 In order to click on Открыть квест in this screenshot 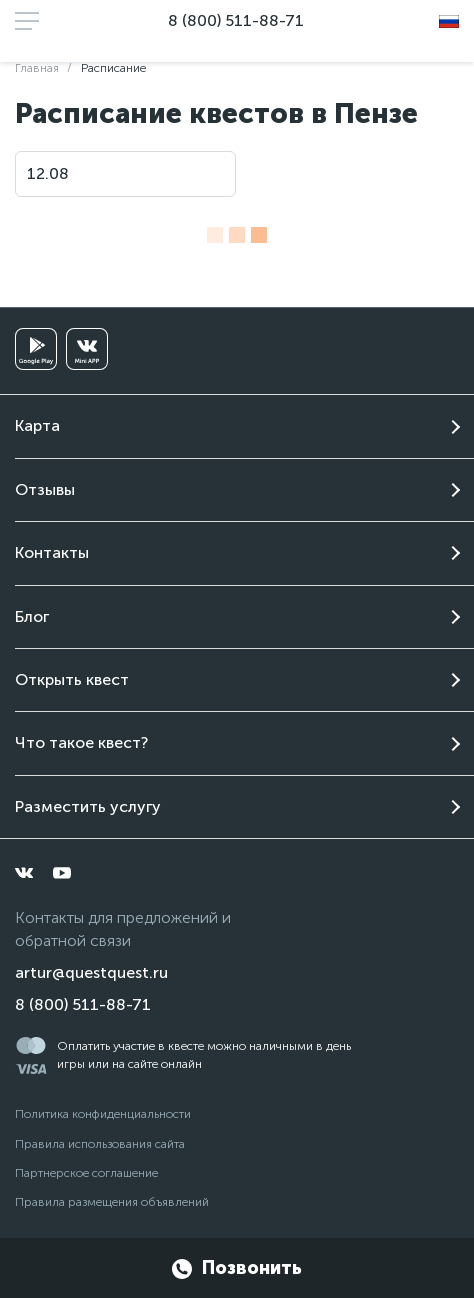, I will do `click(72, 679)`.